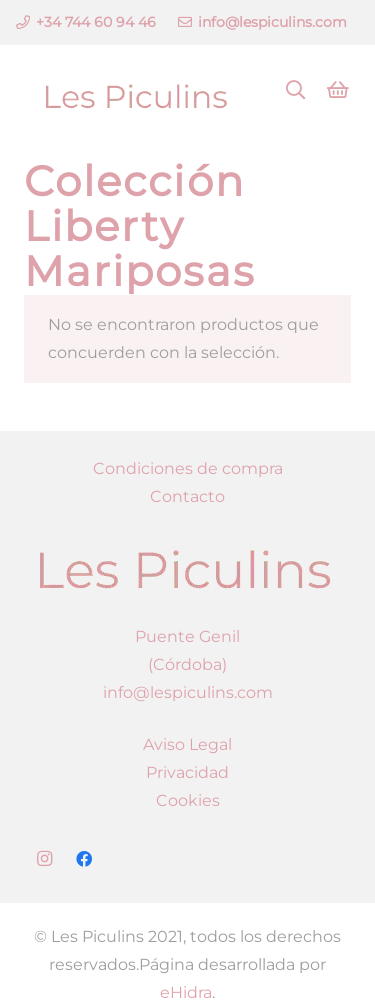  Describe the element at coordinates (187, 496) in the screenshot. I see `Contacto` at that location.